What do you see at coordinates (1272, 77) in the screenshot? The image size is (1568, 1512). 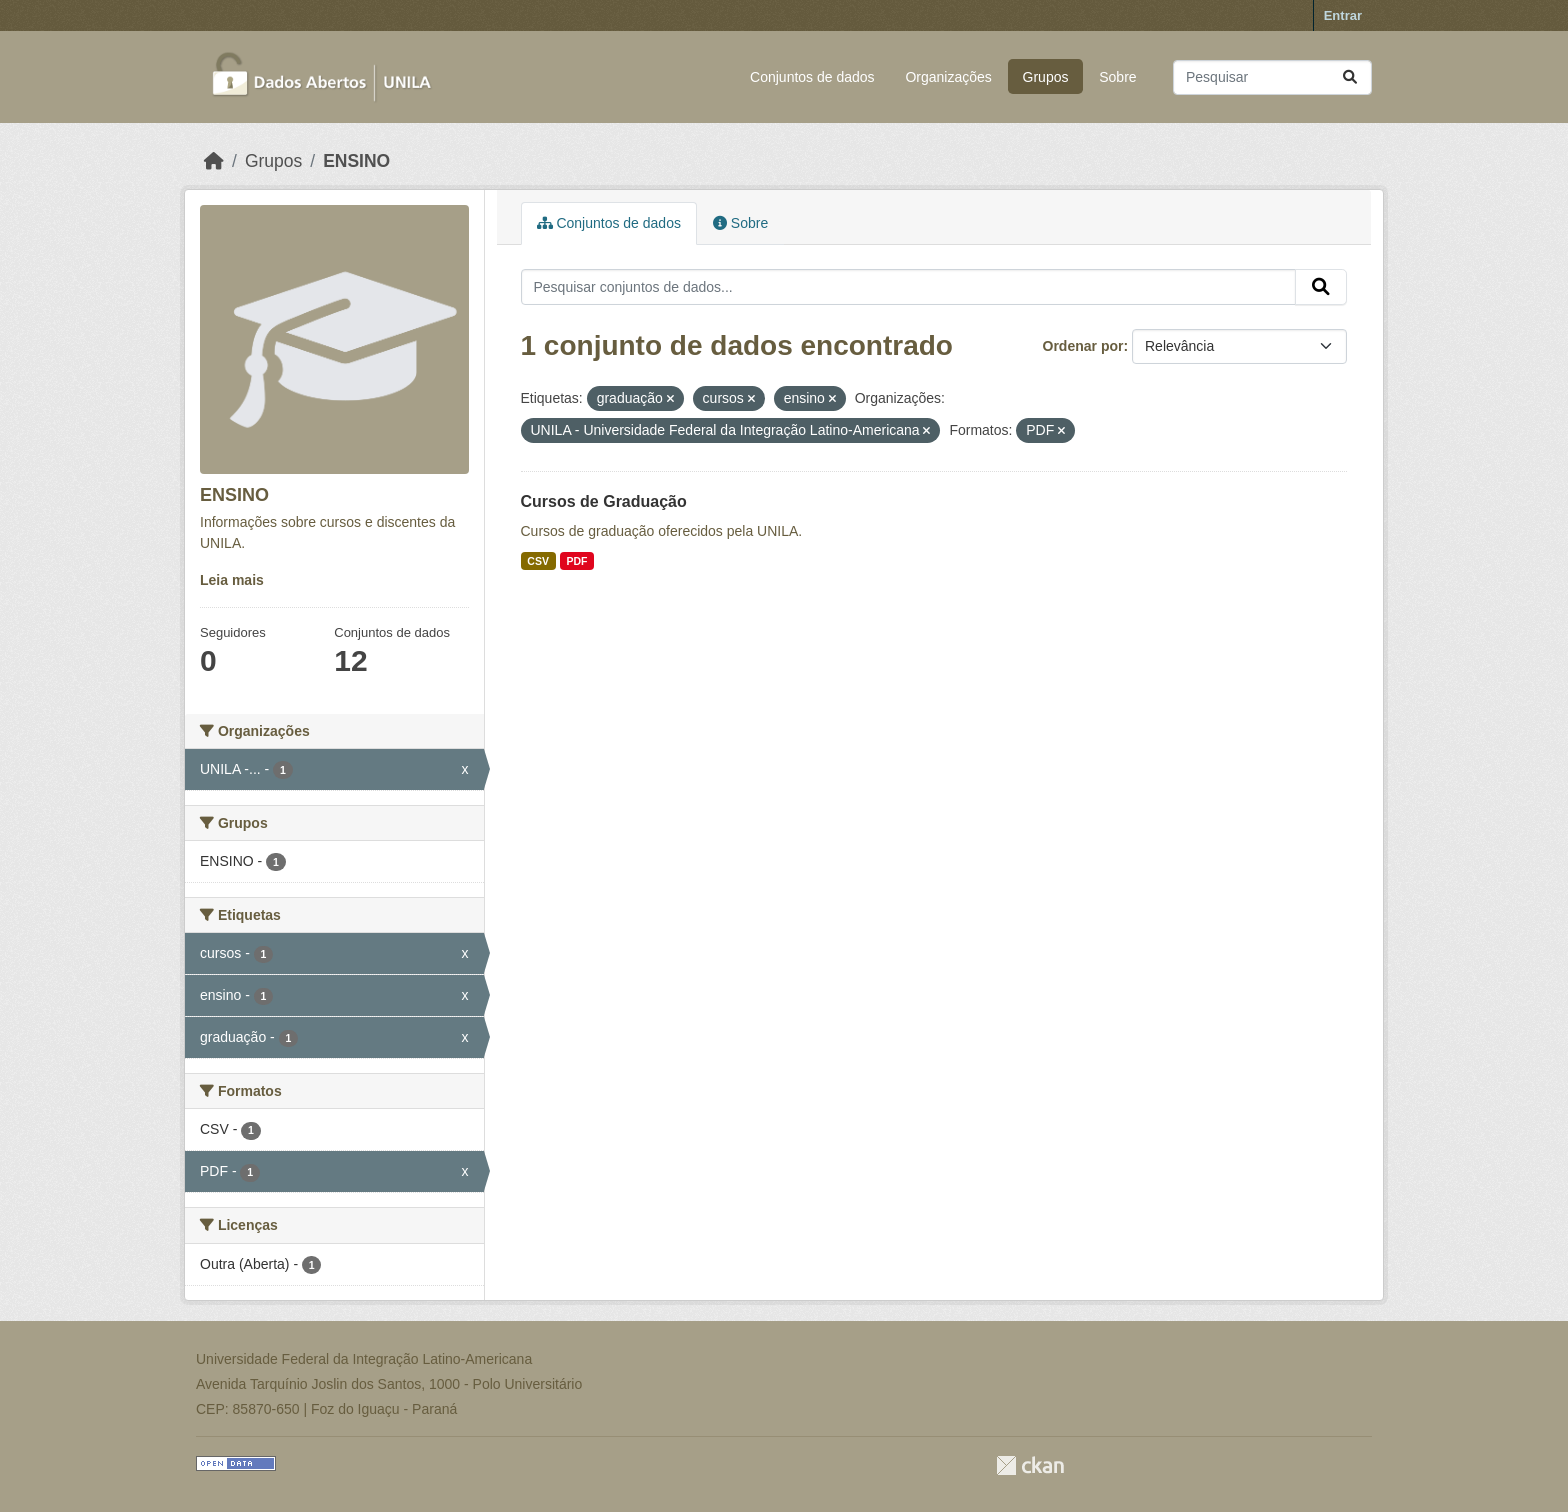 I see `[Pesquisar conjuntos de dados...]` at bounding box center [1272, 77].